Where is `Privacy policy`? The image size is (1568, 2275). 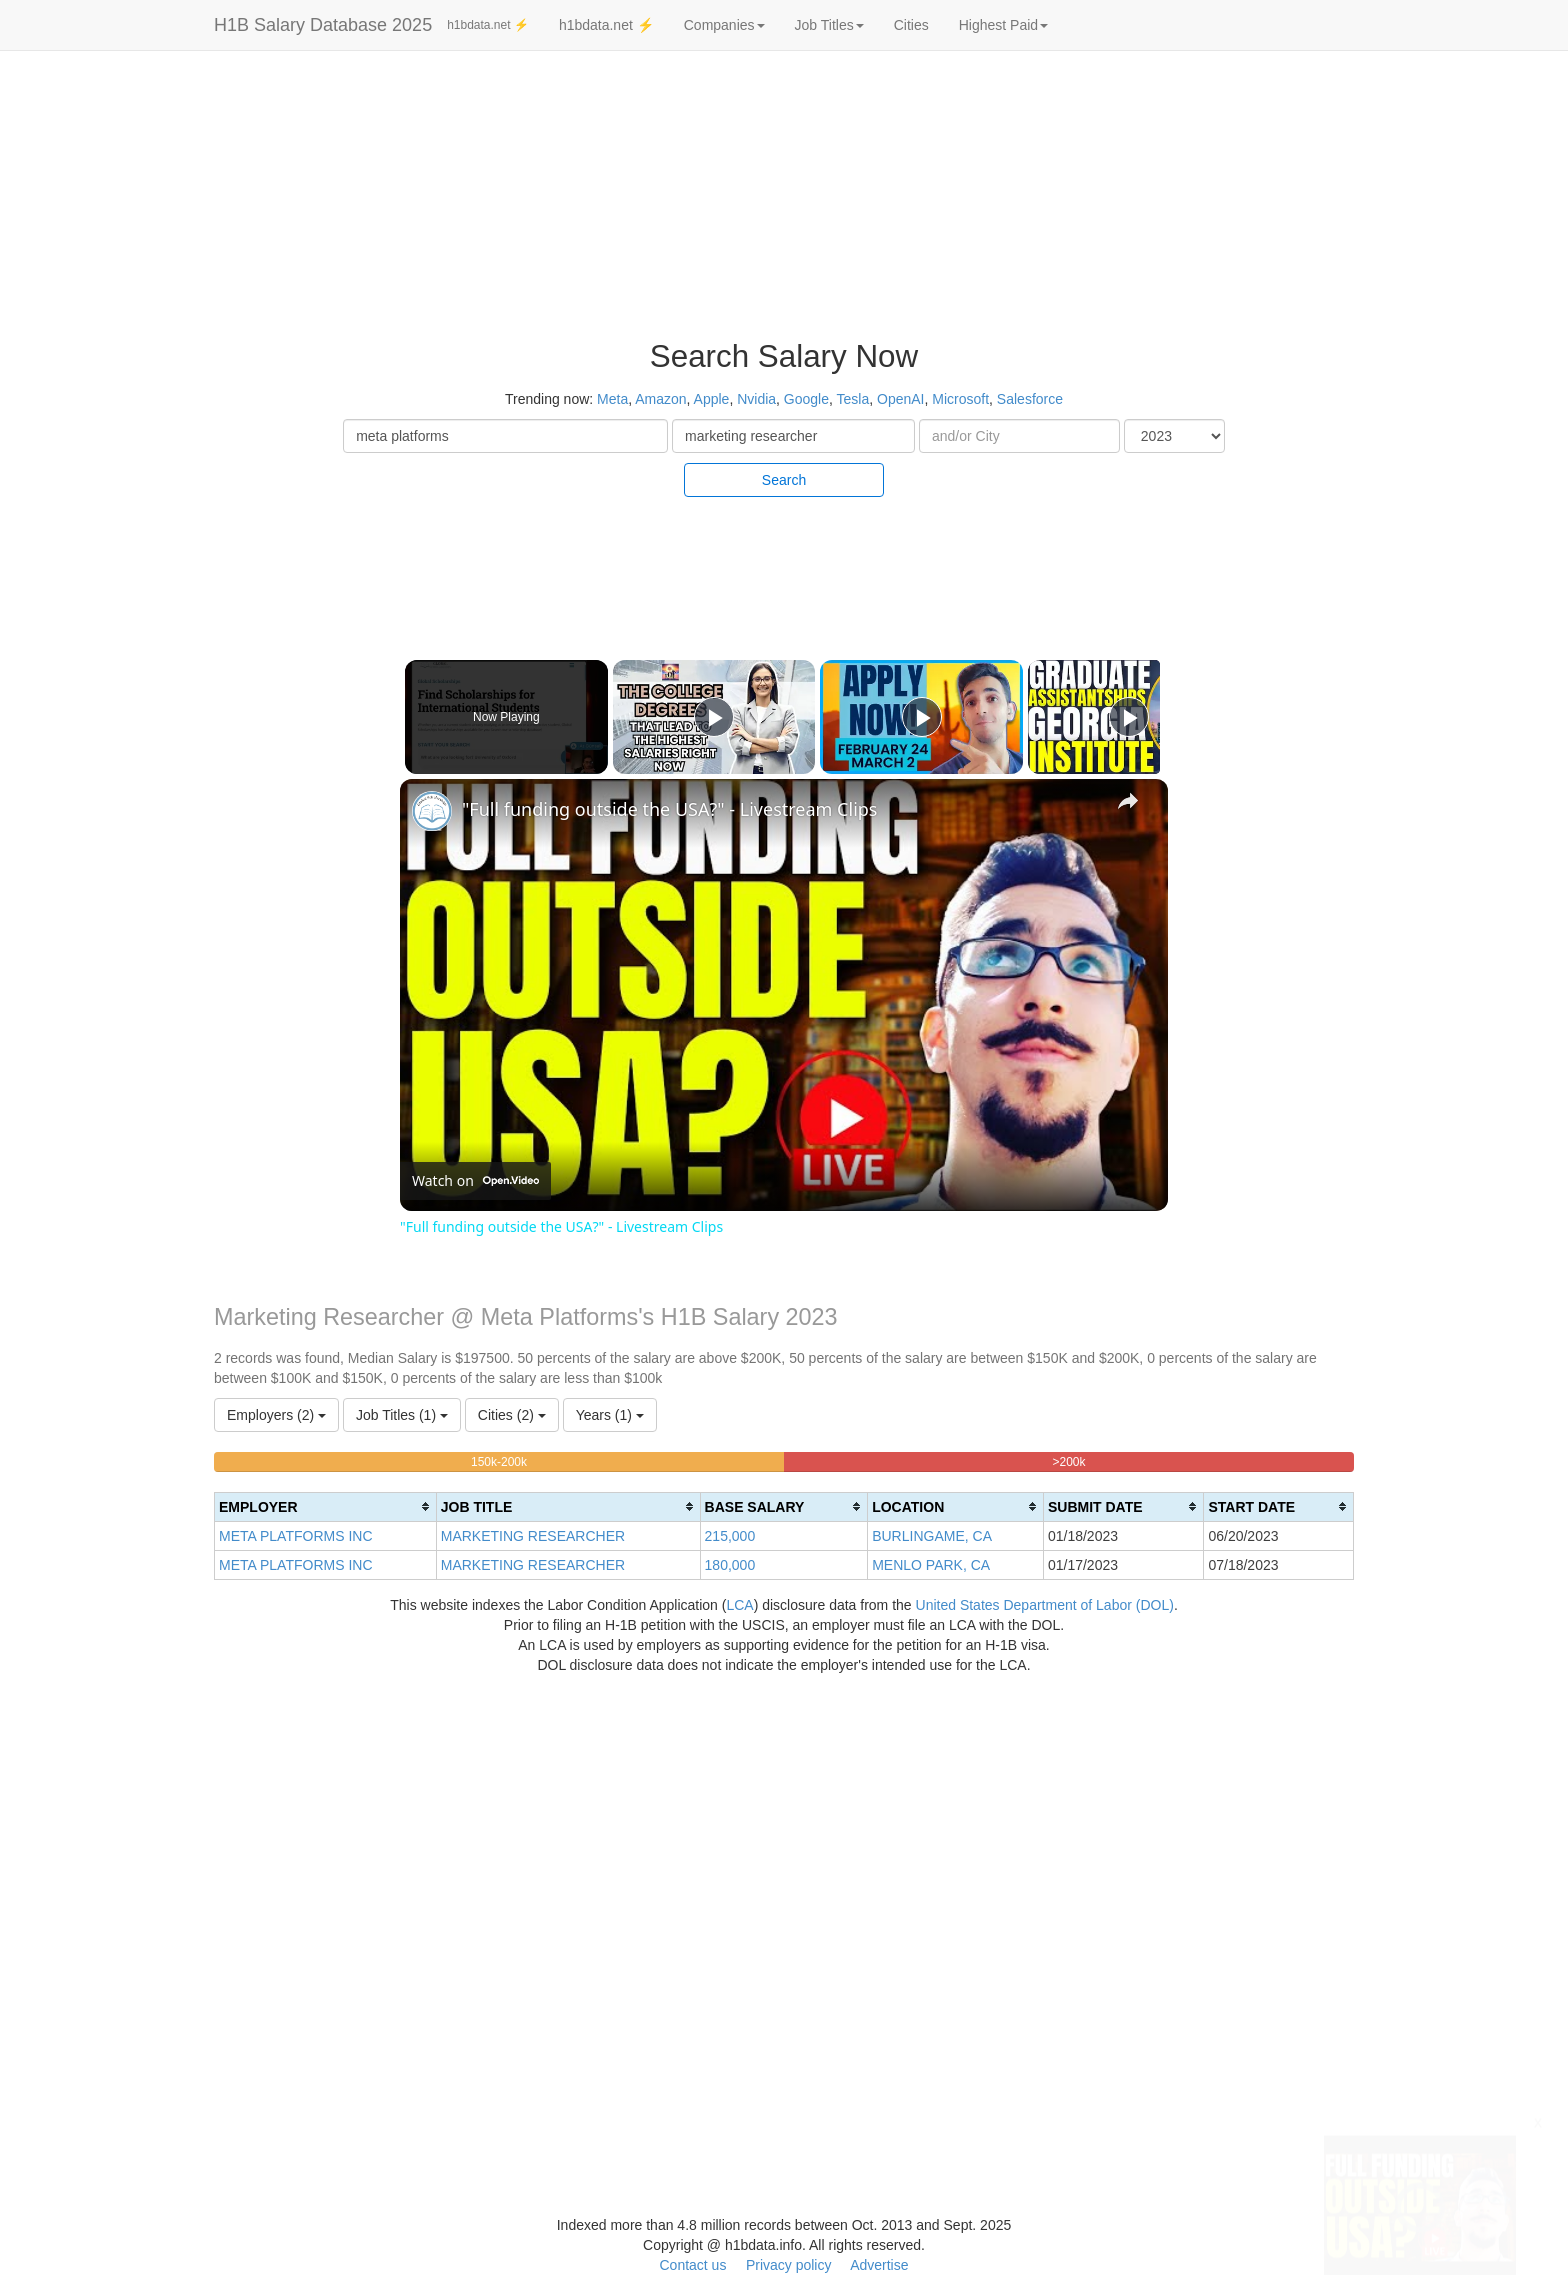 Privacy policy is located at coordinates (789, 2265).